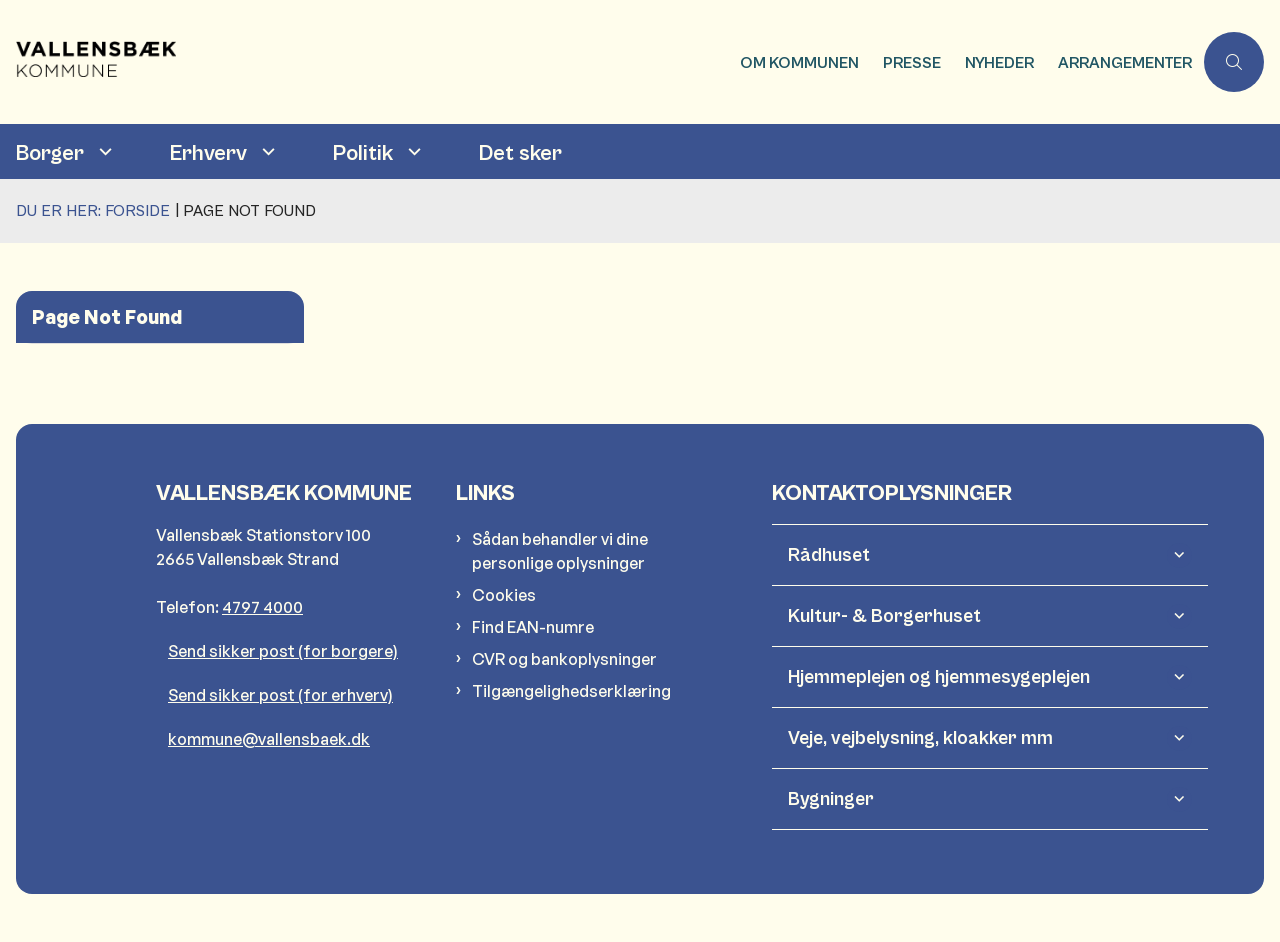 Image resolution: width=1280 pixels, height=942 pixels. I want to click on Tilgængelighedserklæring, so click(571, 691).